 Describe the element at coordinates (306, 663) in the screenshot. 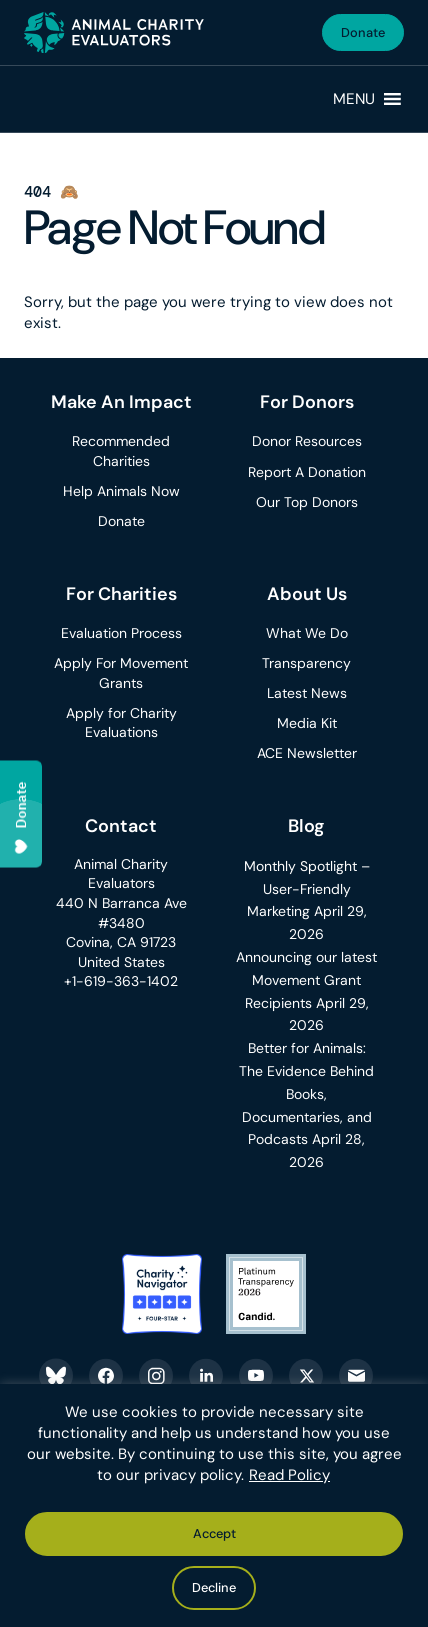

I see `Transparency` at that location.